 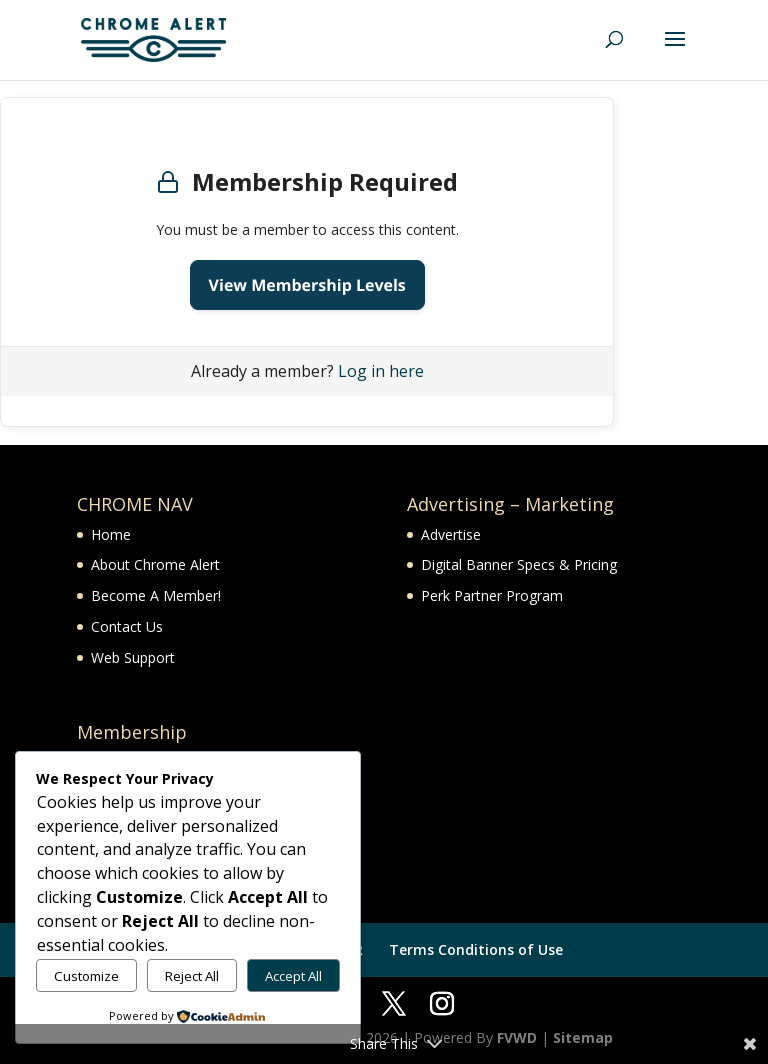 What do you see at coordinates (156, 595) in the screenshot?
I see `Become A Member!` at bounding box center [156, 595].